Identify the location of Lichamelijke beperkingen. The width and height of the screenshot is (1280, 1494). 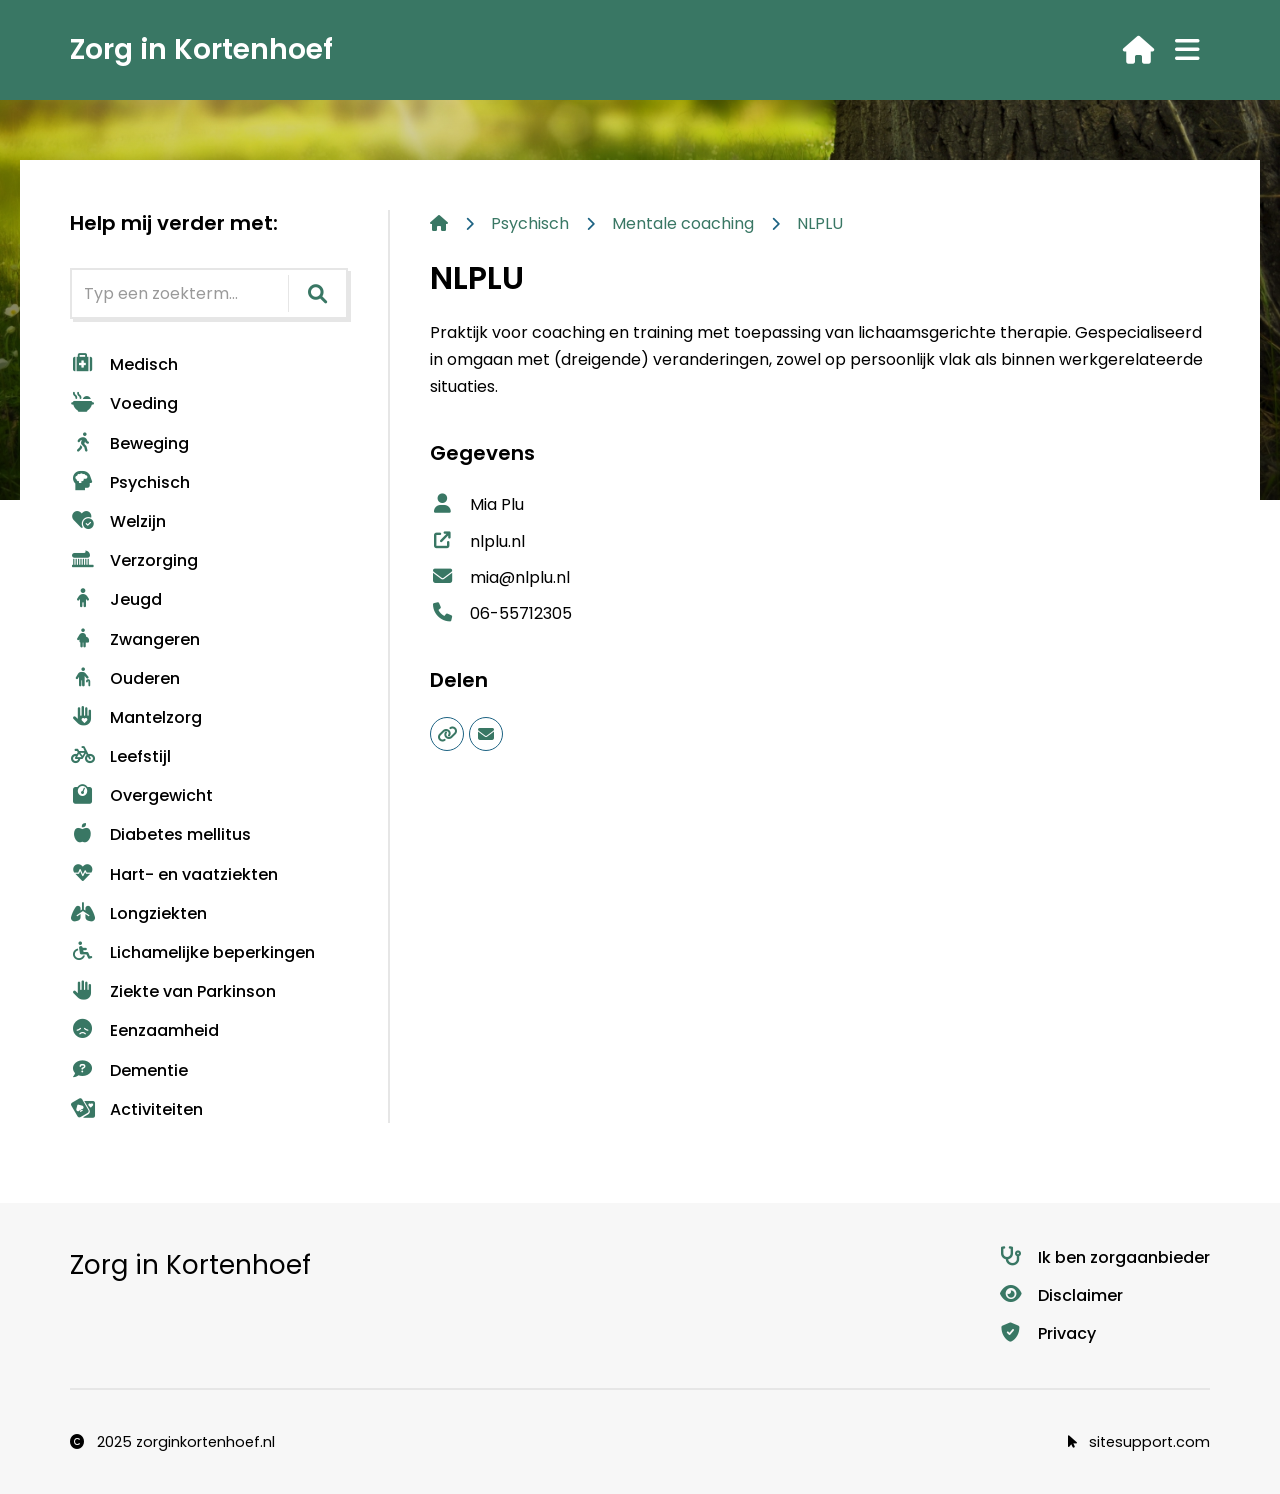
(192, 952).